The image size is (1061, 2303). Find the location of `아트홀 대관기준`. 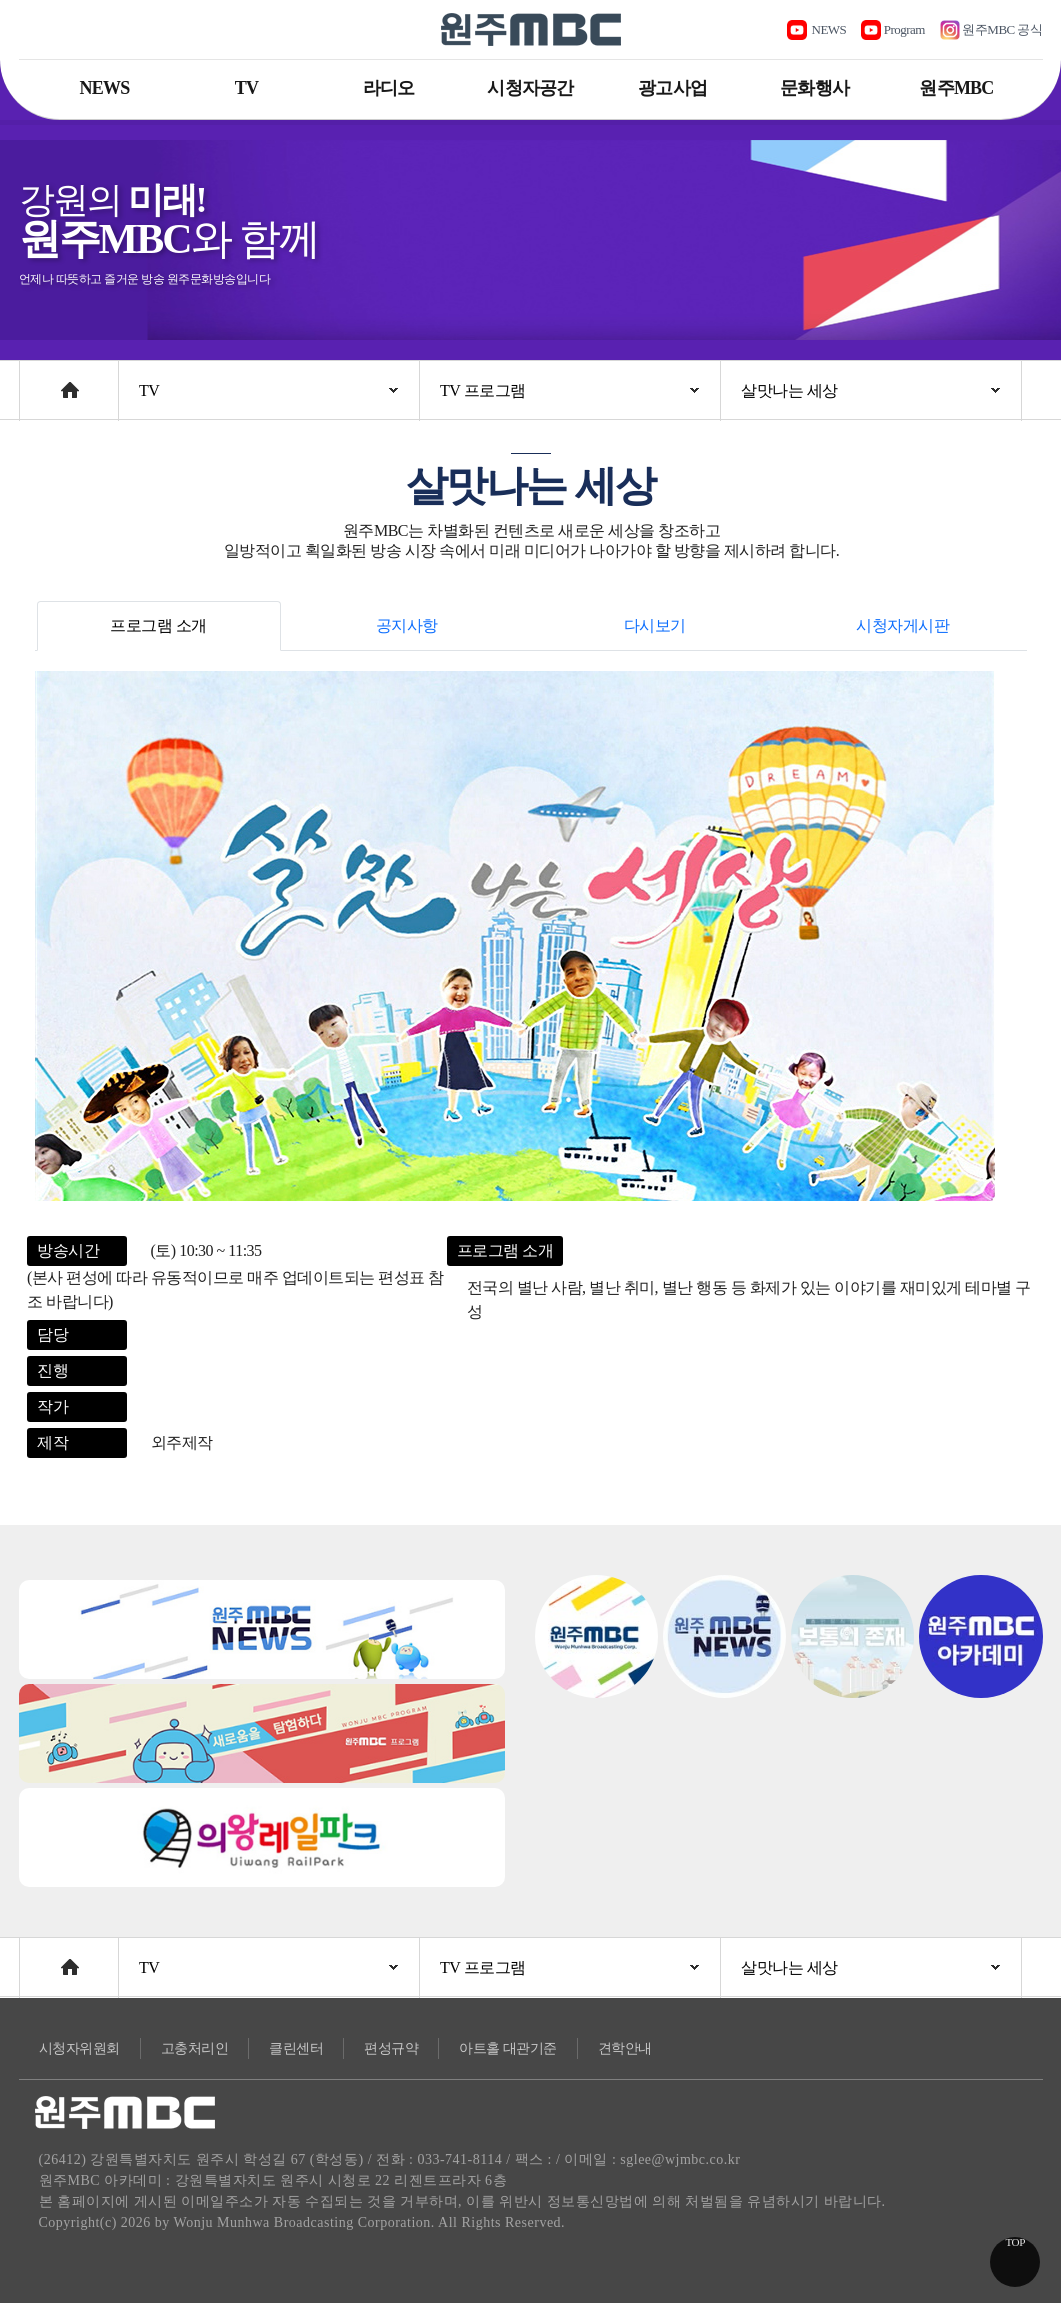

아트홀 대관기준 is located at coordinates (508, 2048).